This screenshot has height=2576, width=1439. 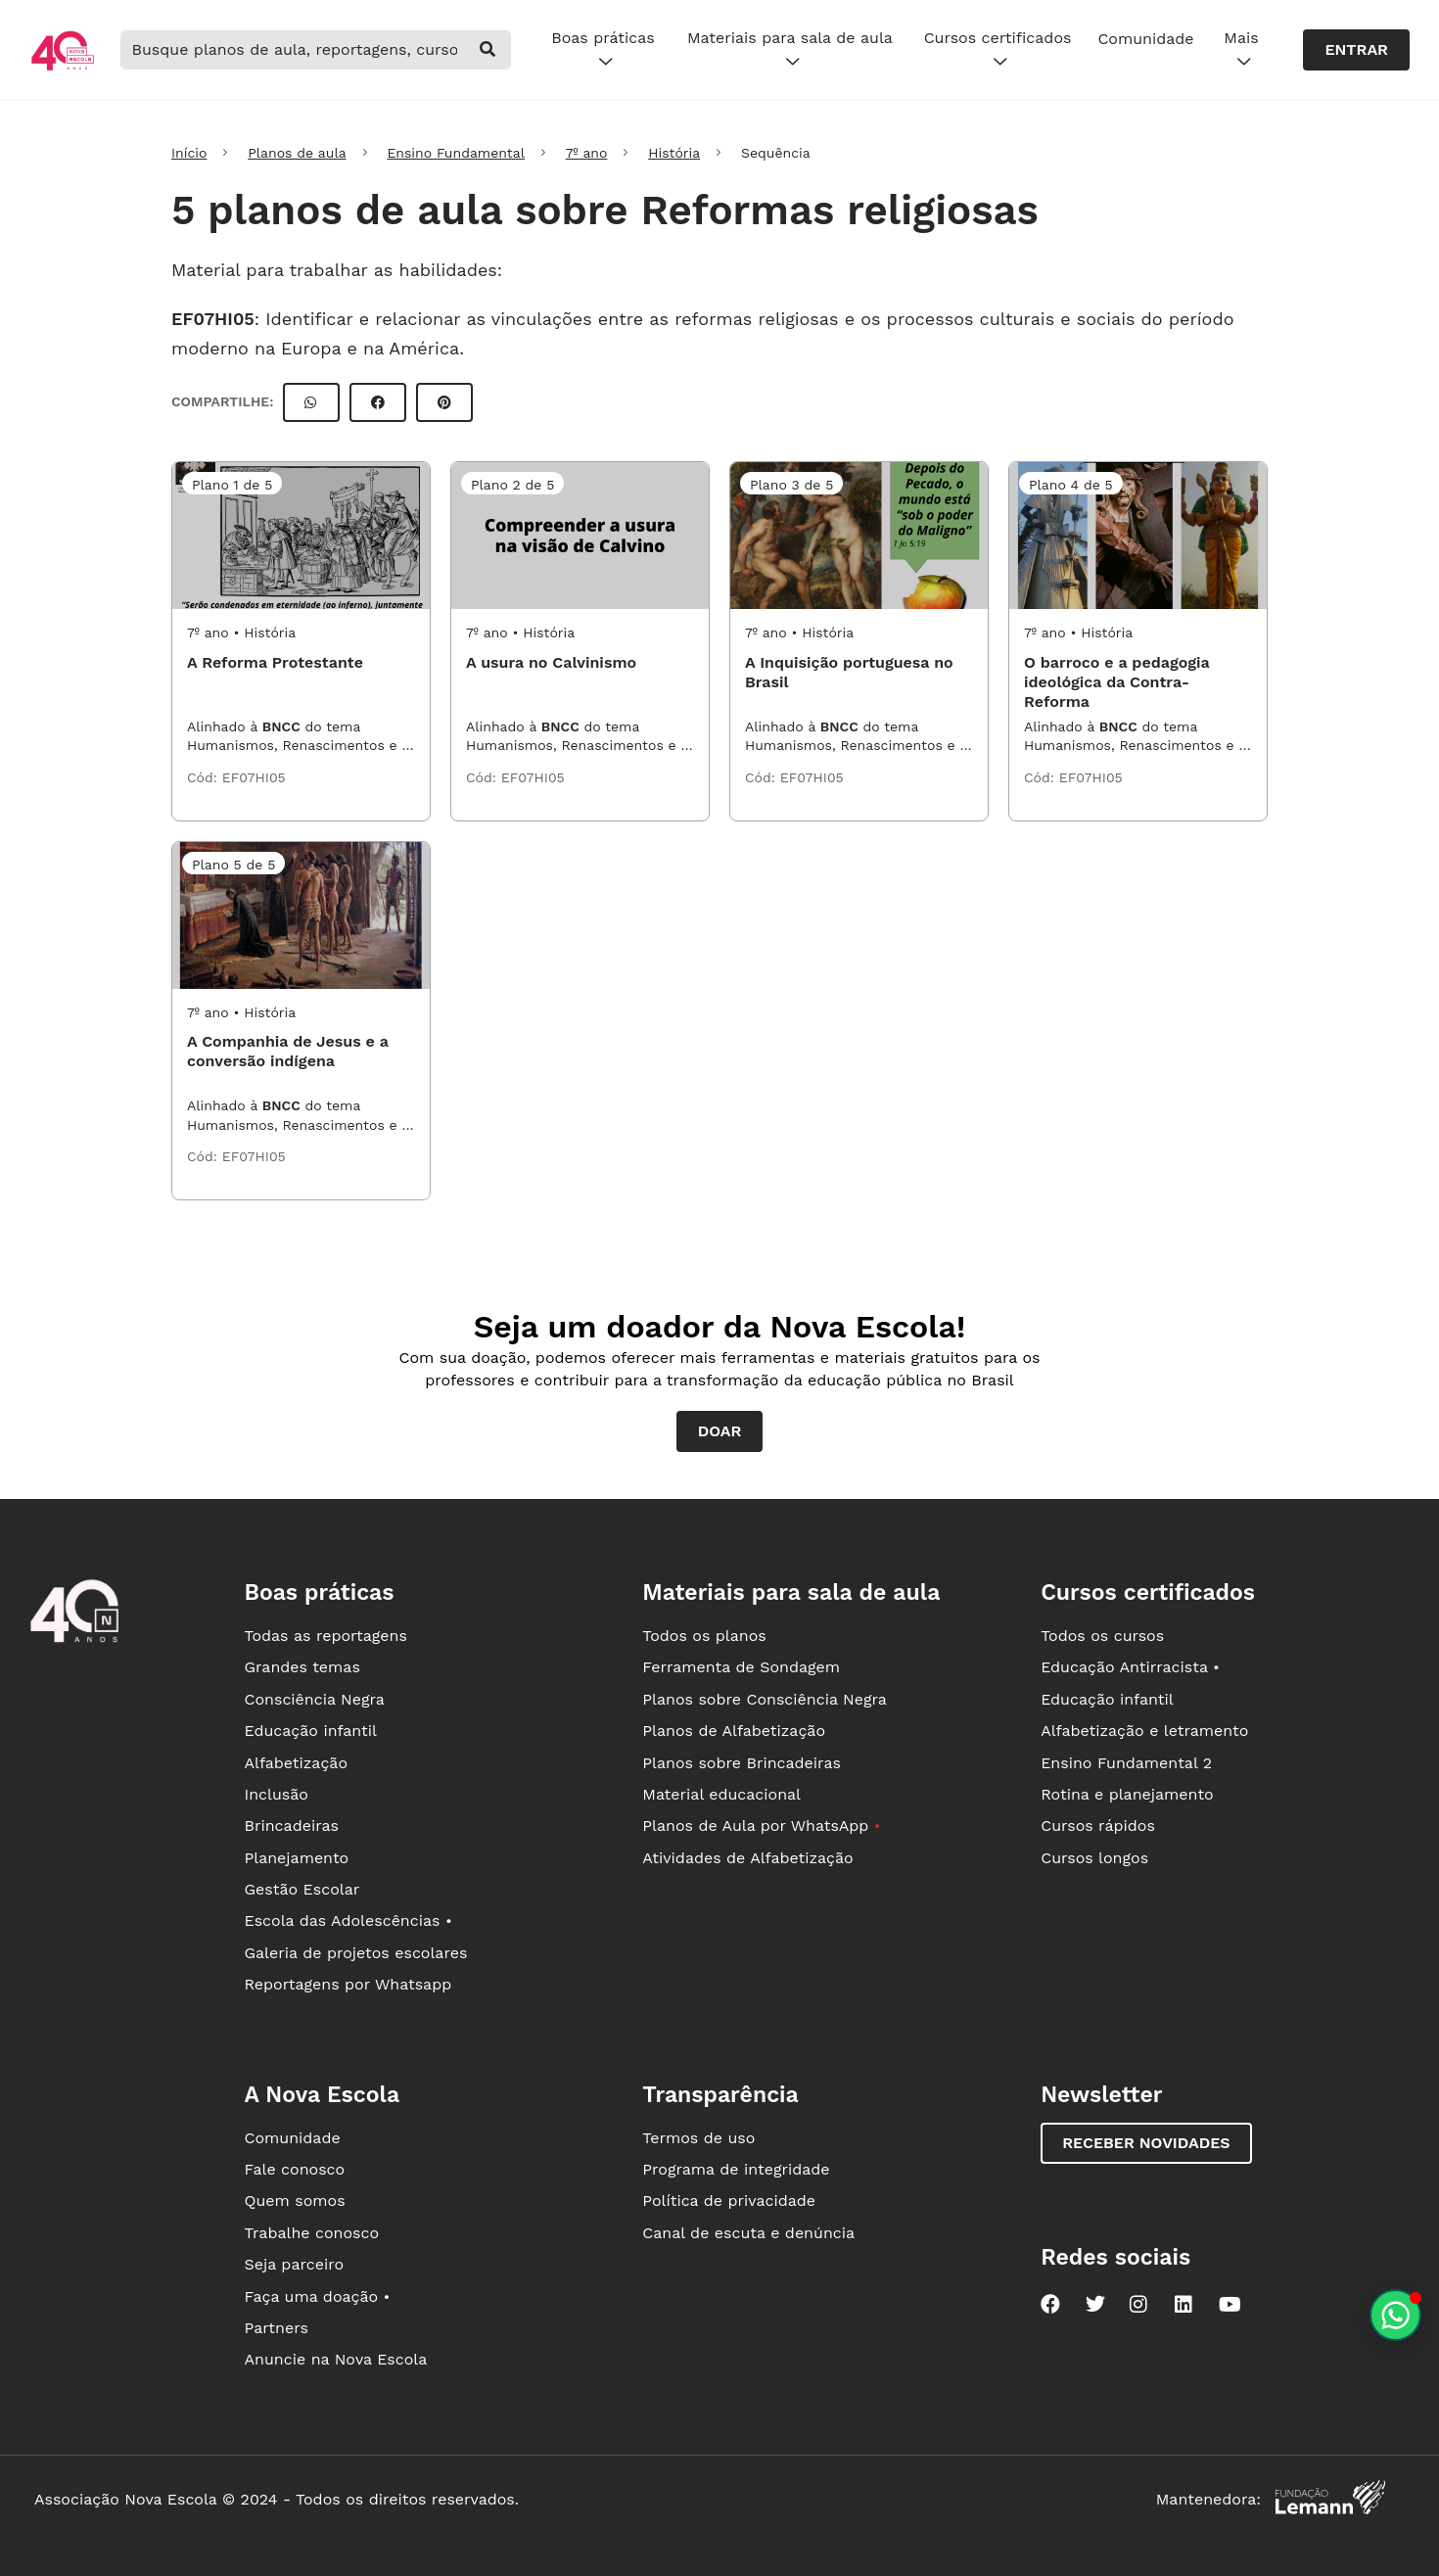 What do you see at coordinates (335, 2359) in the screenshot?
I see `Anuncie na Nova Escola` at bounding box center [335, 2359].